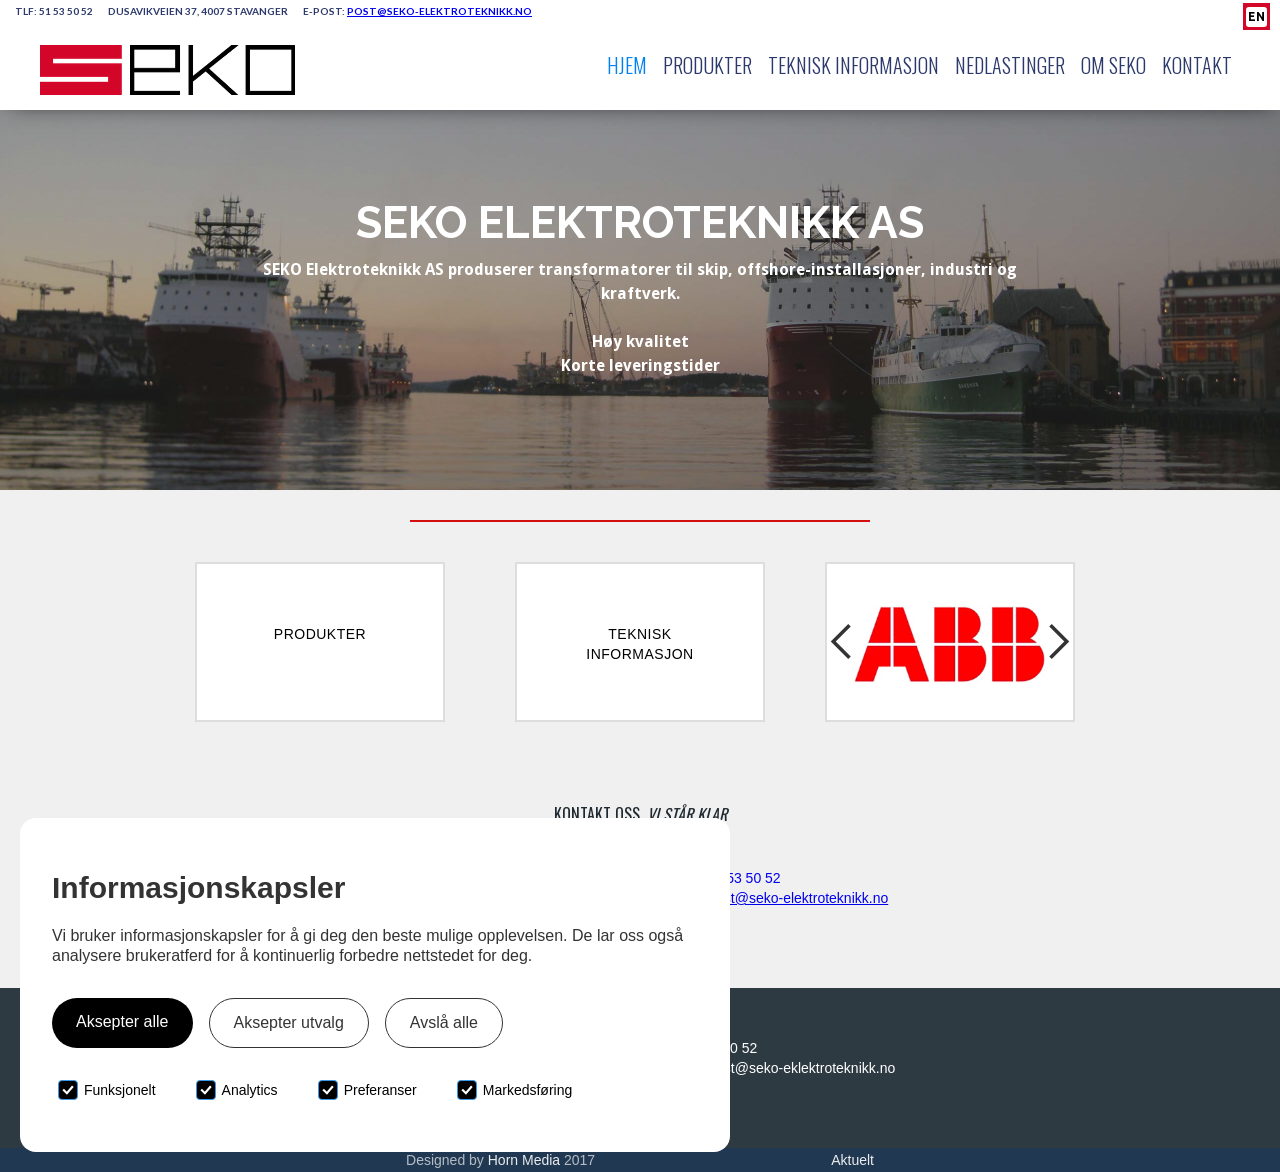  I want to click on post@seko-eklektroteknikk.no, so click(801, 1068).